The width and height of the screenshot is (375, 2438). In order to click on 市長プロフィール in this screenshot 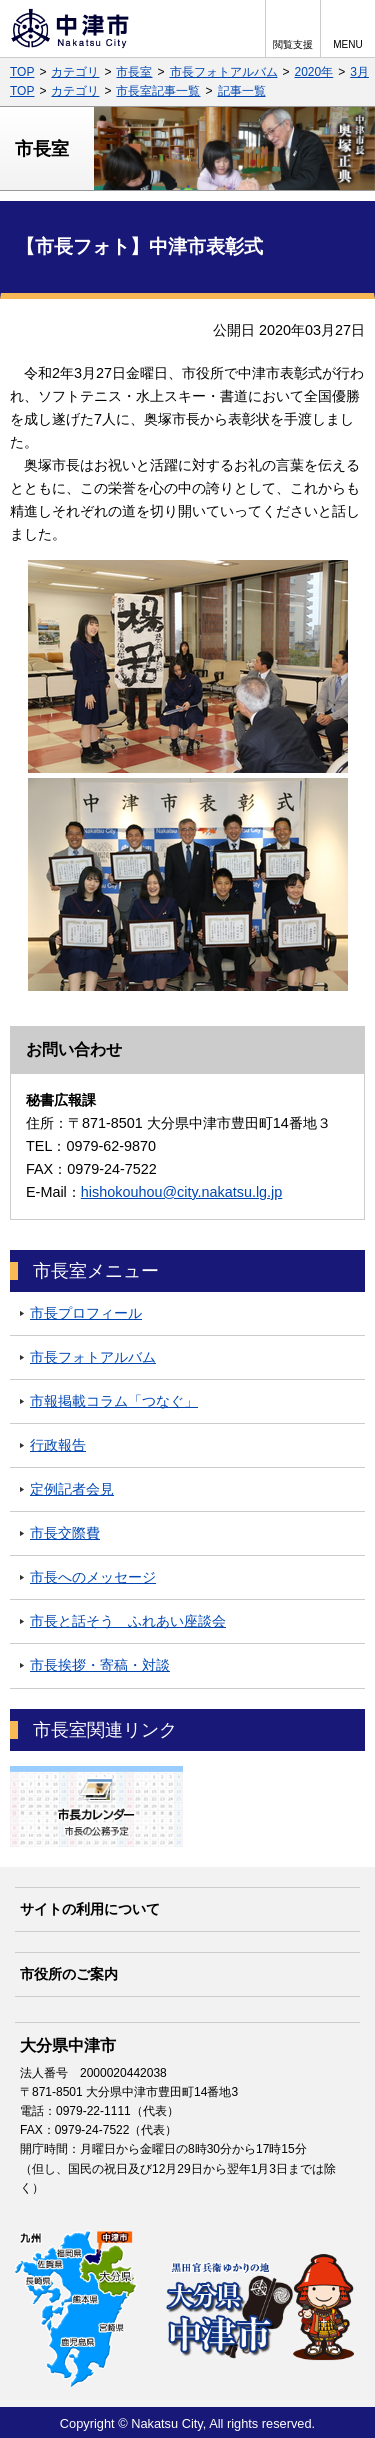, I will do `click(86, 1313)`.